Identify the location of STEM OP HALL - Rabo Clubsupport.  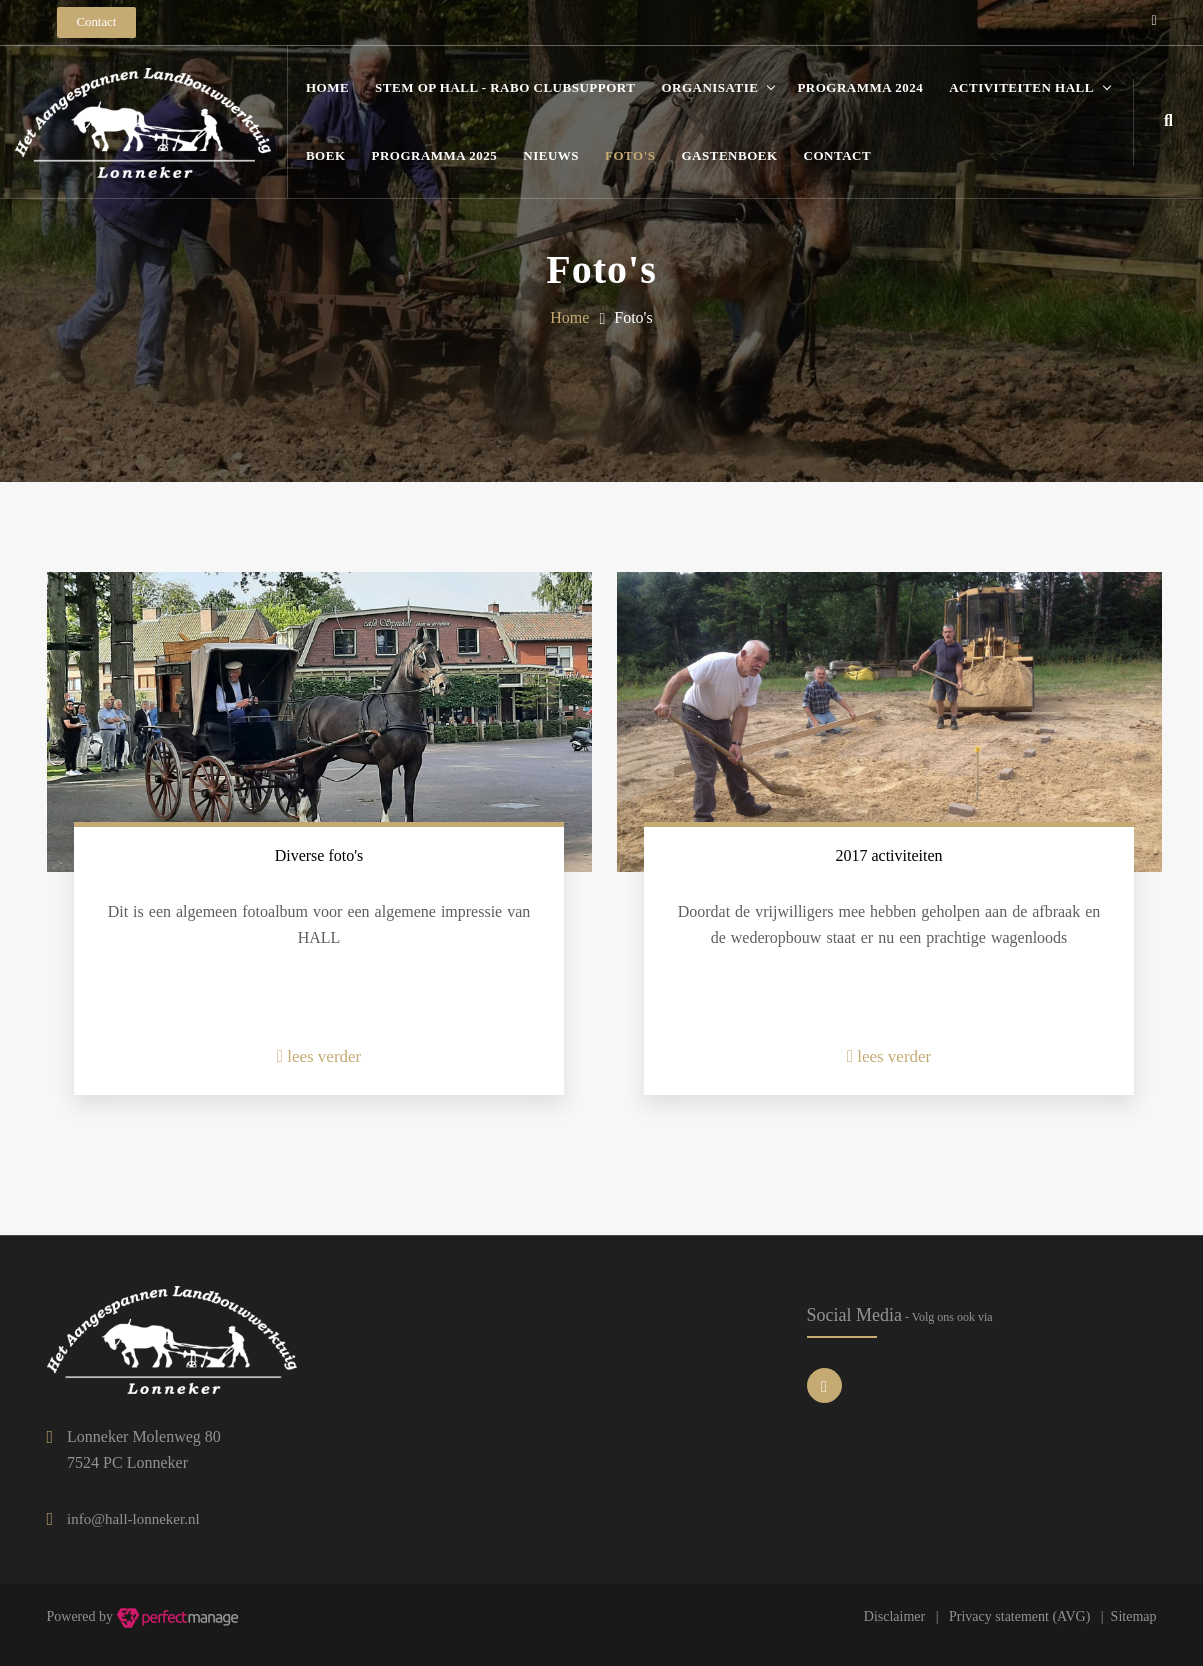
(505, 87).